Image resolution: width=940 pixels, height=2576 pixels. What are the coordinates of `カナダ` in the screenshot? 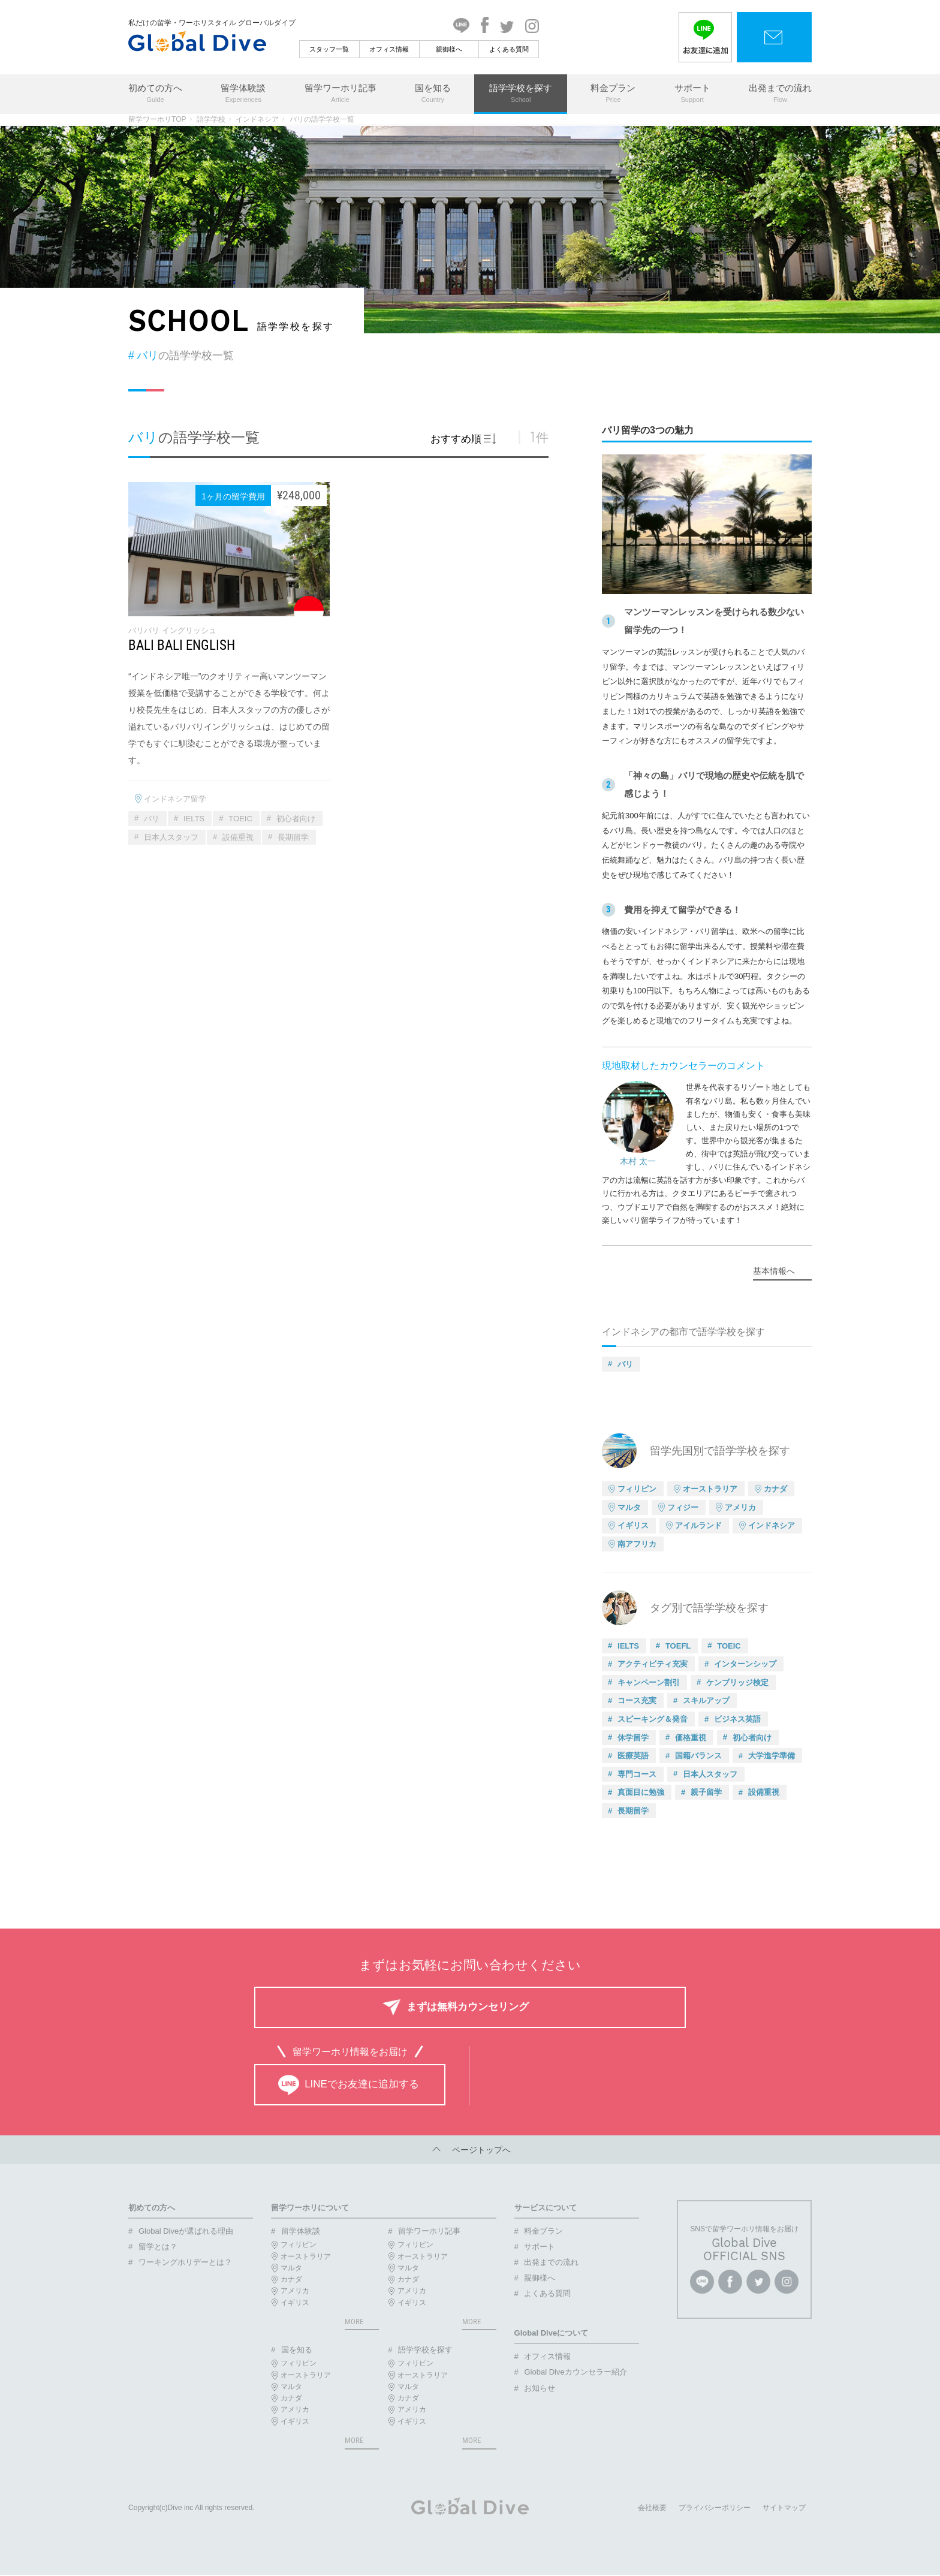 It's located at (775, 1488).